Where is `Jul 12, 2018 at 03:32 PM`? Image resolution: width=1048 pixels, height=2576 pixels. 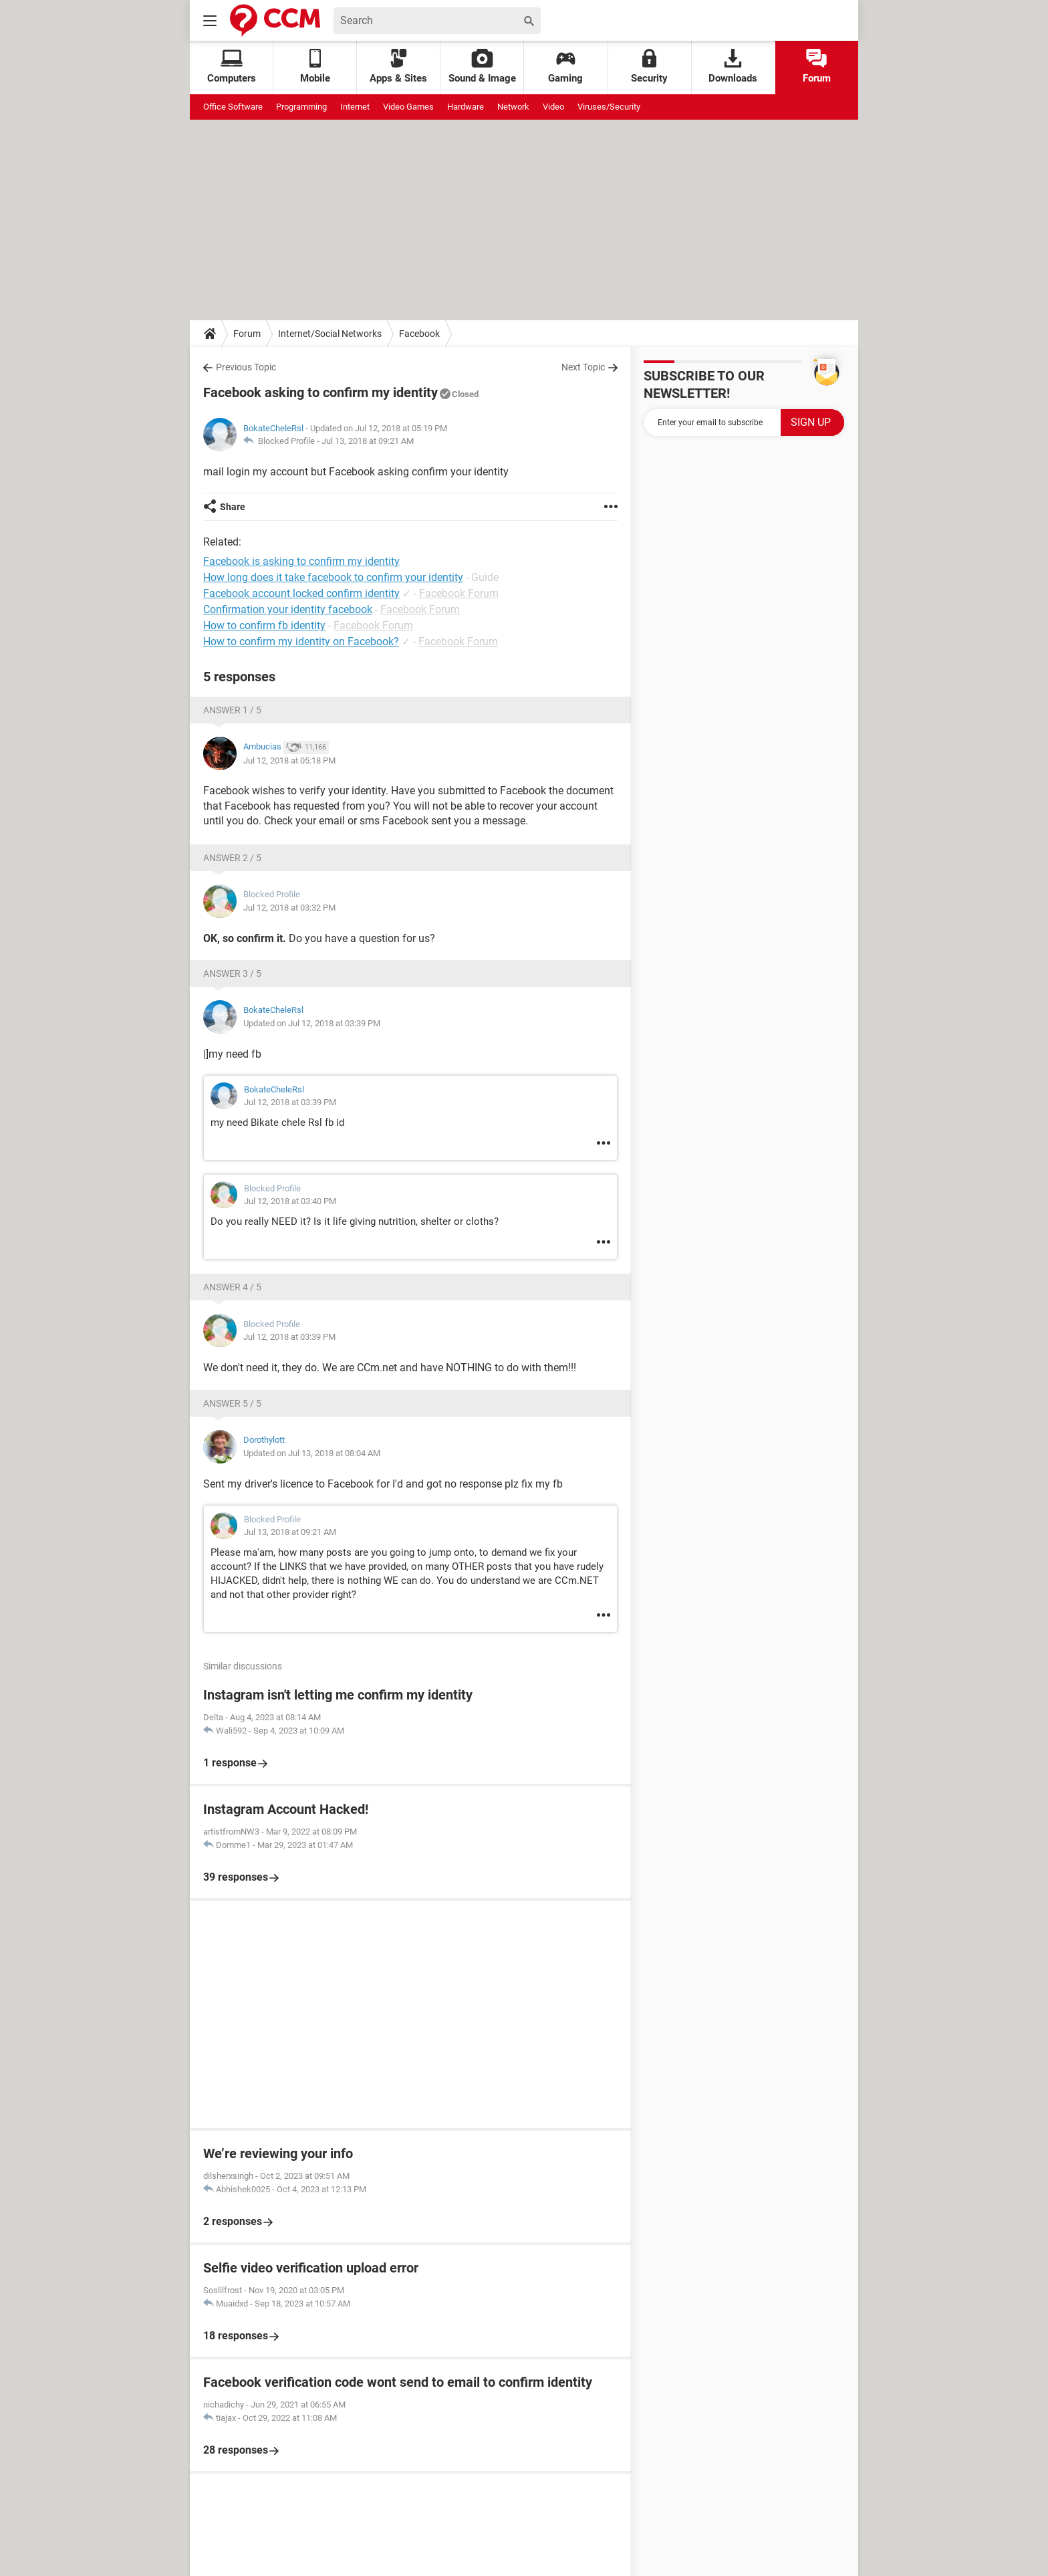
Jul 12, 2018 at 03:32 PM is located at coordinates (289, 908).